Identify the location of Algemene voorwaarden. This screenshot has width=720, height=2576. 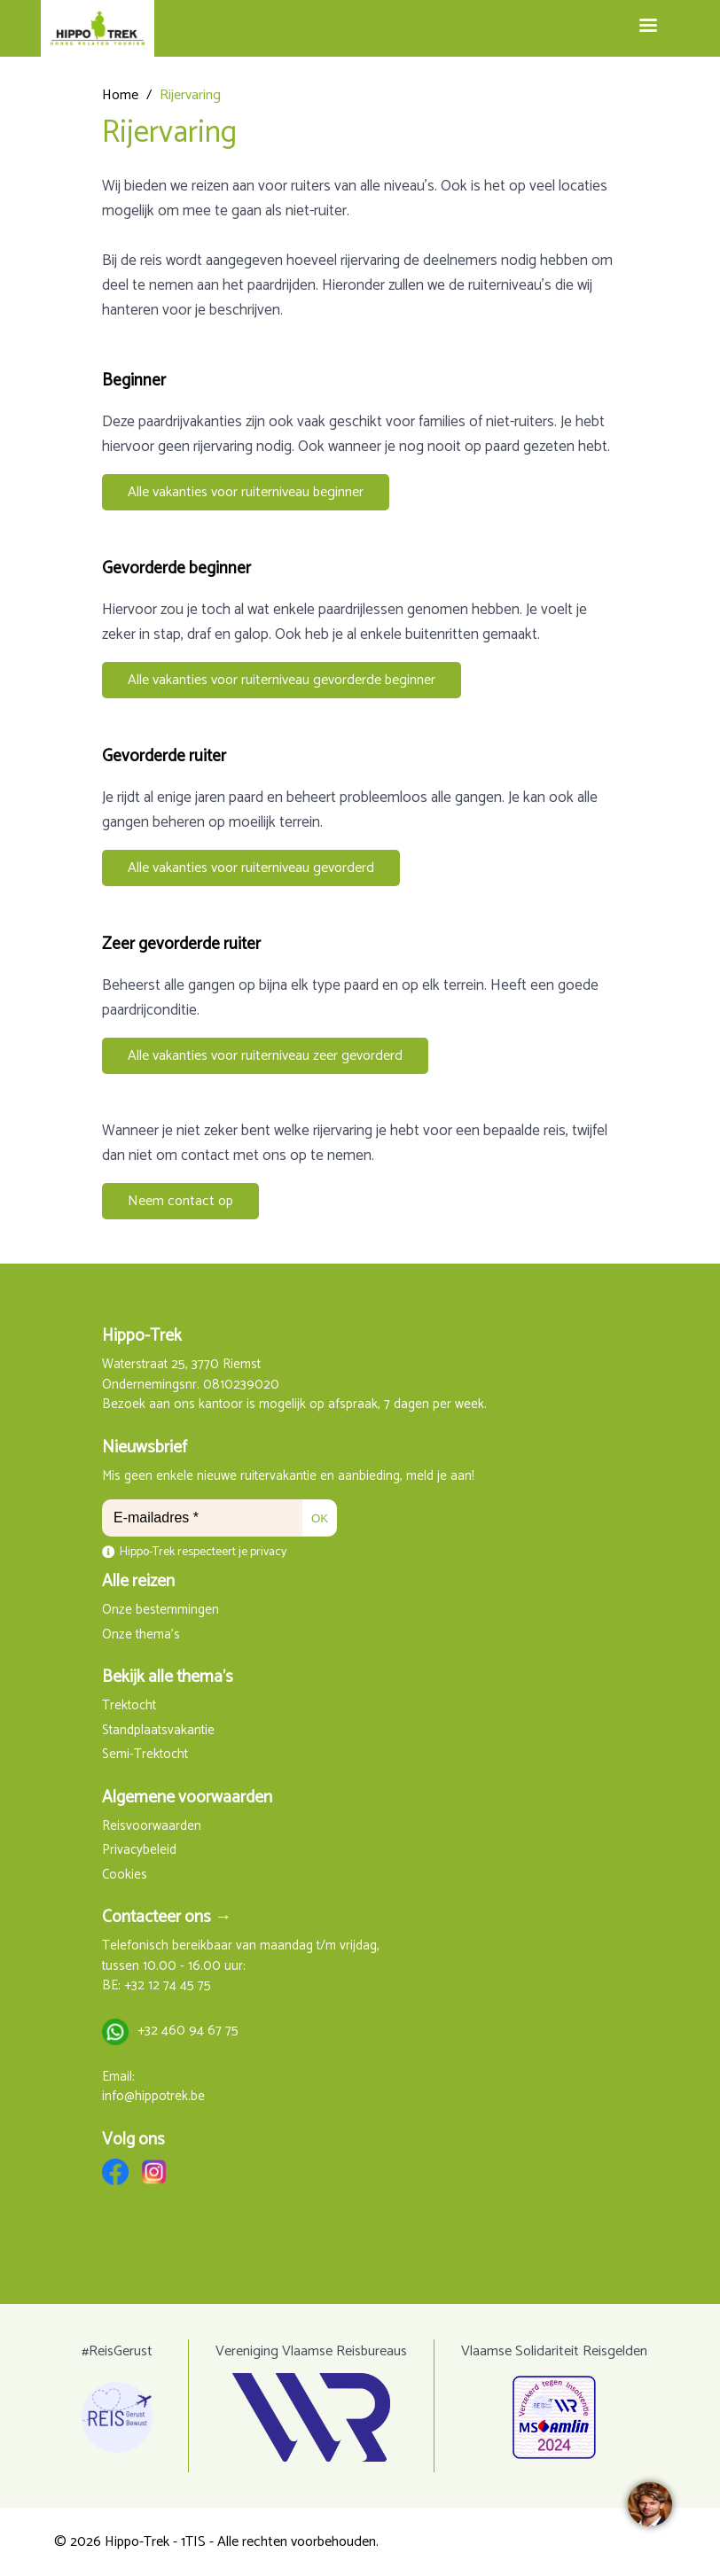
(187, 1797).